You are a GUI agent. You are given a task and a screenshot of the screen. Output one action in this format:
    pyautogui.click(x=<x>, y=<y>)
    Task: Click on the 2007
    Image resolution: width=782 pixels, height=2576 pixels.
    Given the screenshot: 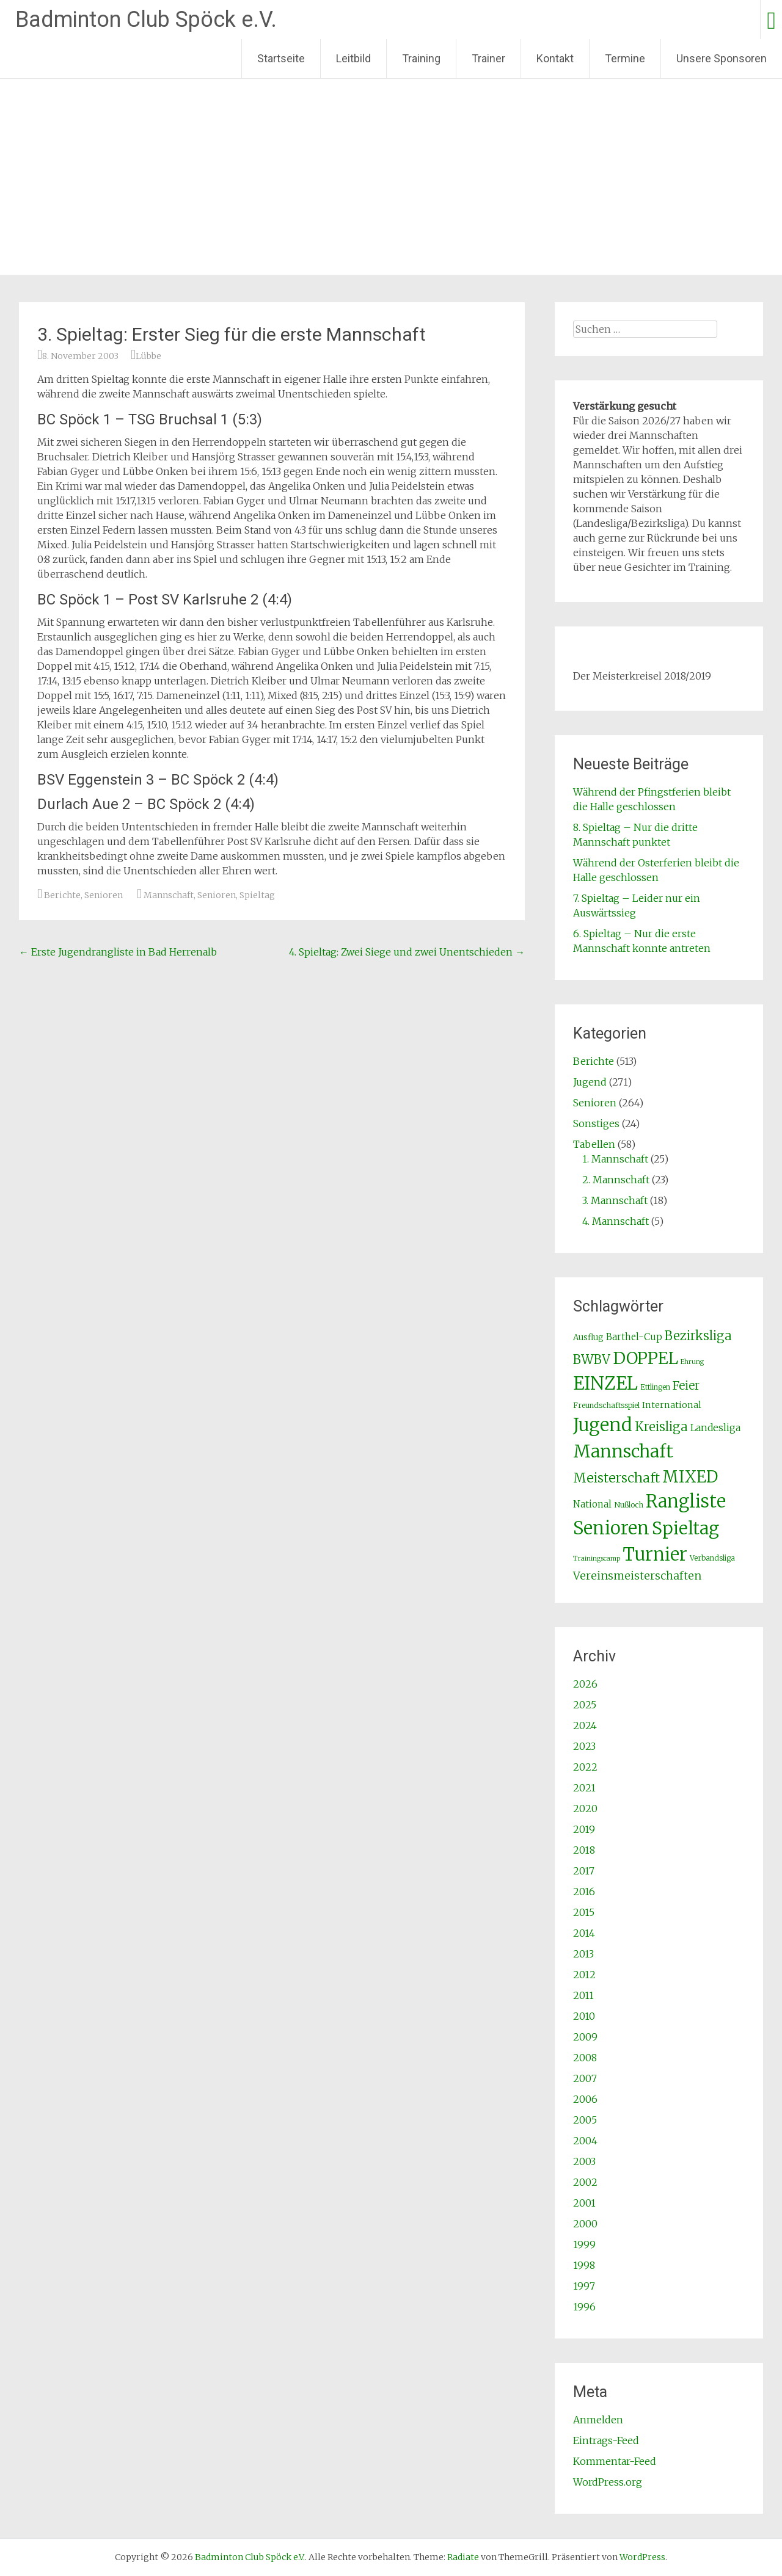 What is the action you would take?
    pyautogui.click(x=585, y=2078)
    